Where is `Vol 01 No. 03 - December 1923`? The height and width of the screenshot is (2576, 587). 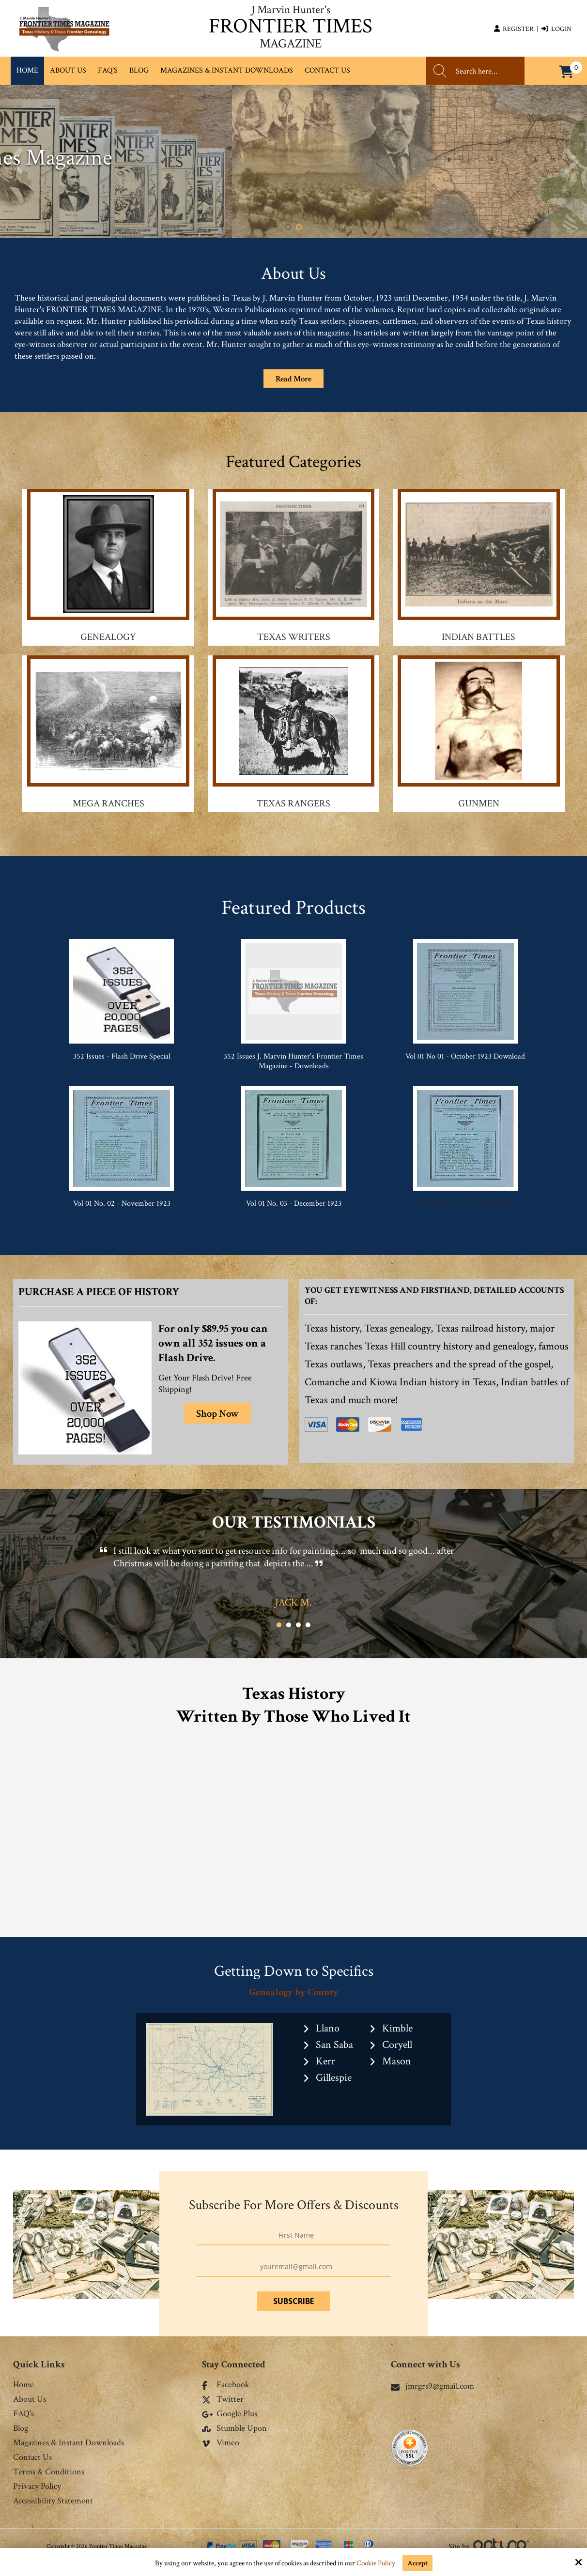 Vol 01 No. 03 - December 1923 is located at coordinates (293, 1203).